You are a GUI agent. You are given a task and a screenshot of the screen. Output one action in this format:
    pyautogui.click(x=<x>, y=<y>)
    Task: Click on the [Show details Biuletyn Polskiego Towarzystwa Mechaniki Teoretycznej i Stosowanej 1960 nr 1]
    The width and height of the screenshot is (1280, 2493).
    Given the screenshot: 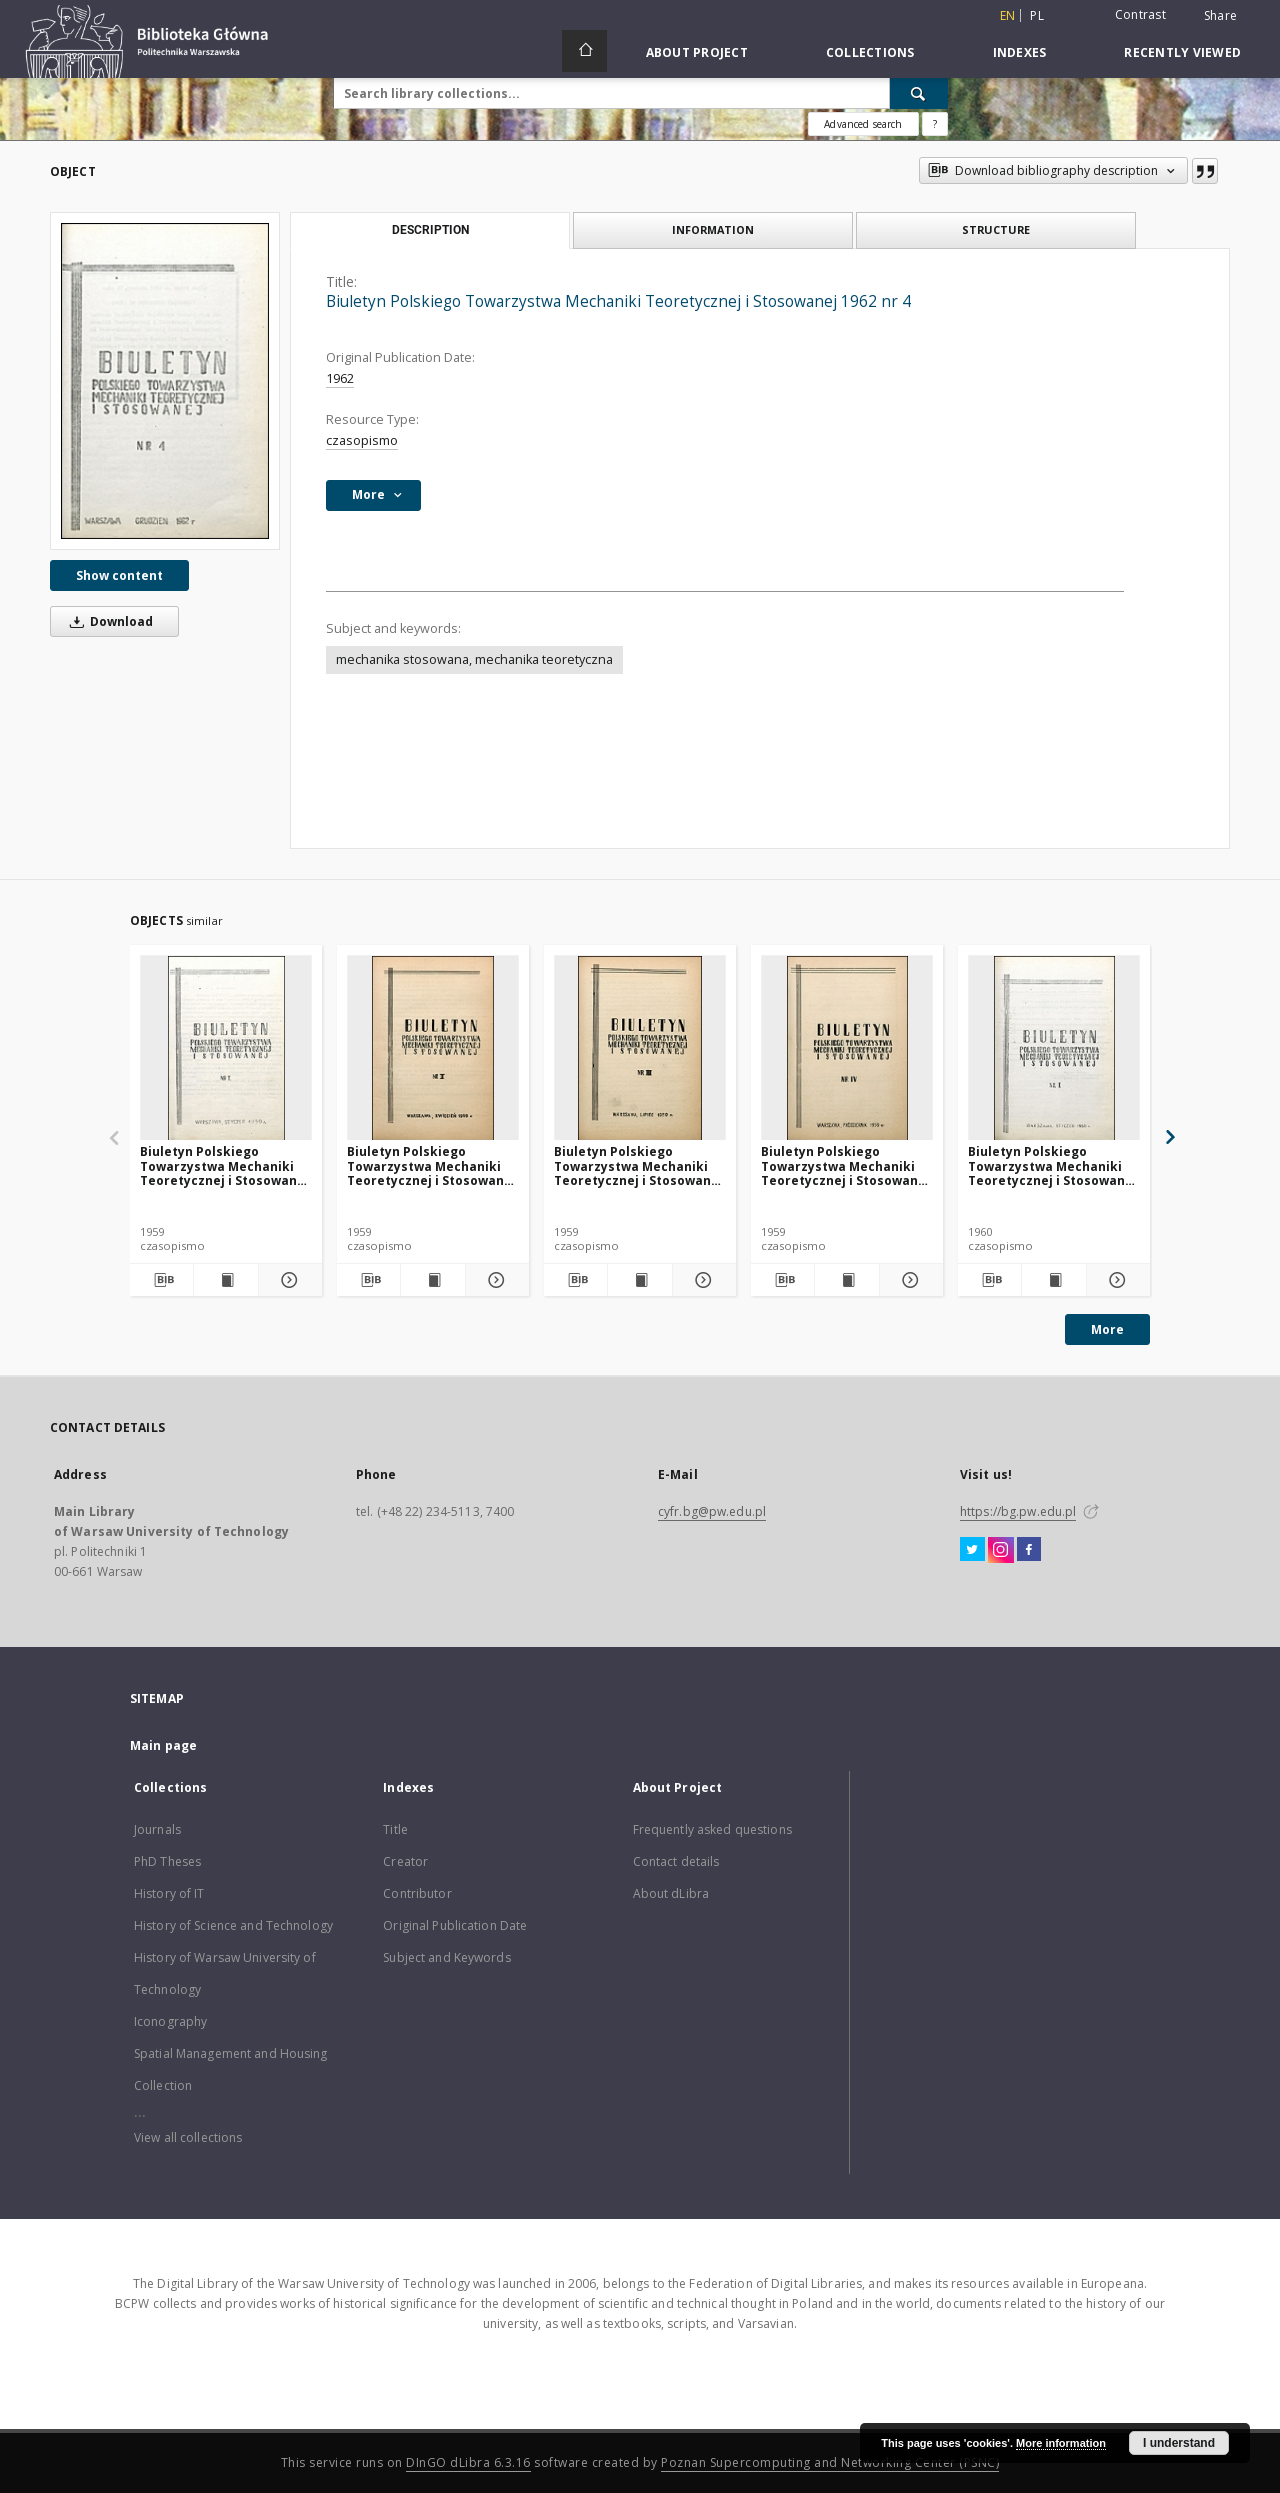 What is the action you would take?
    pyautogui.click(x=1115, y=1280)
    